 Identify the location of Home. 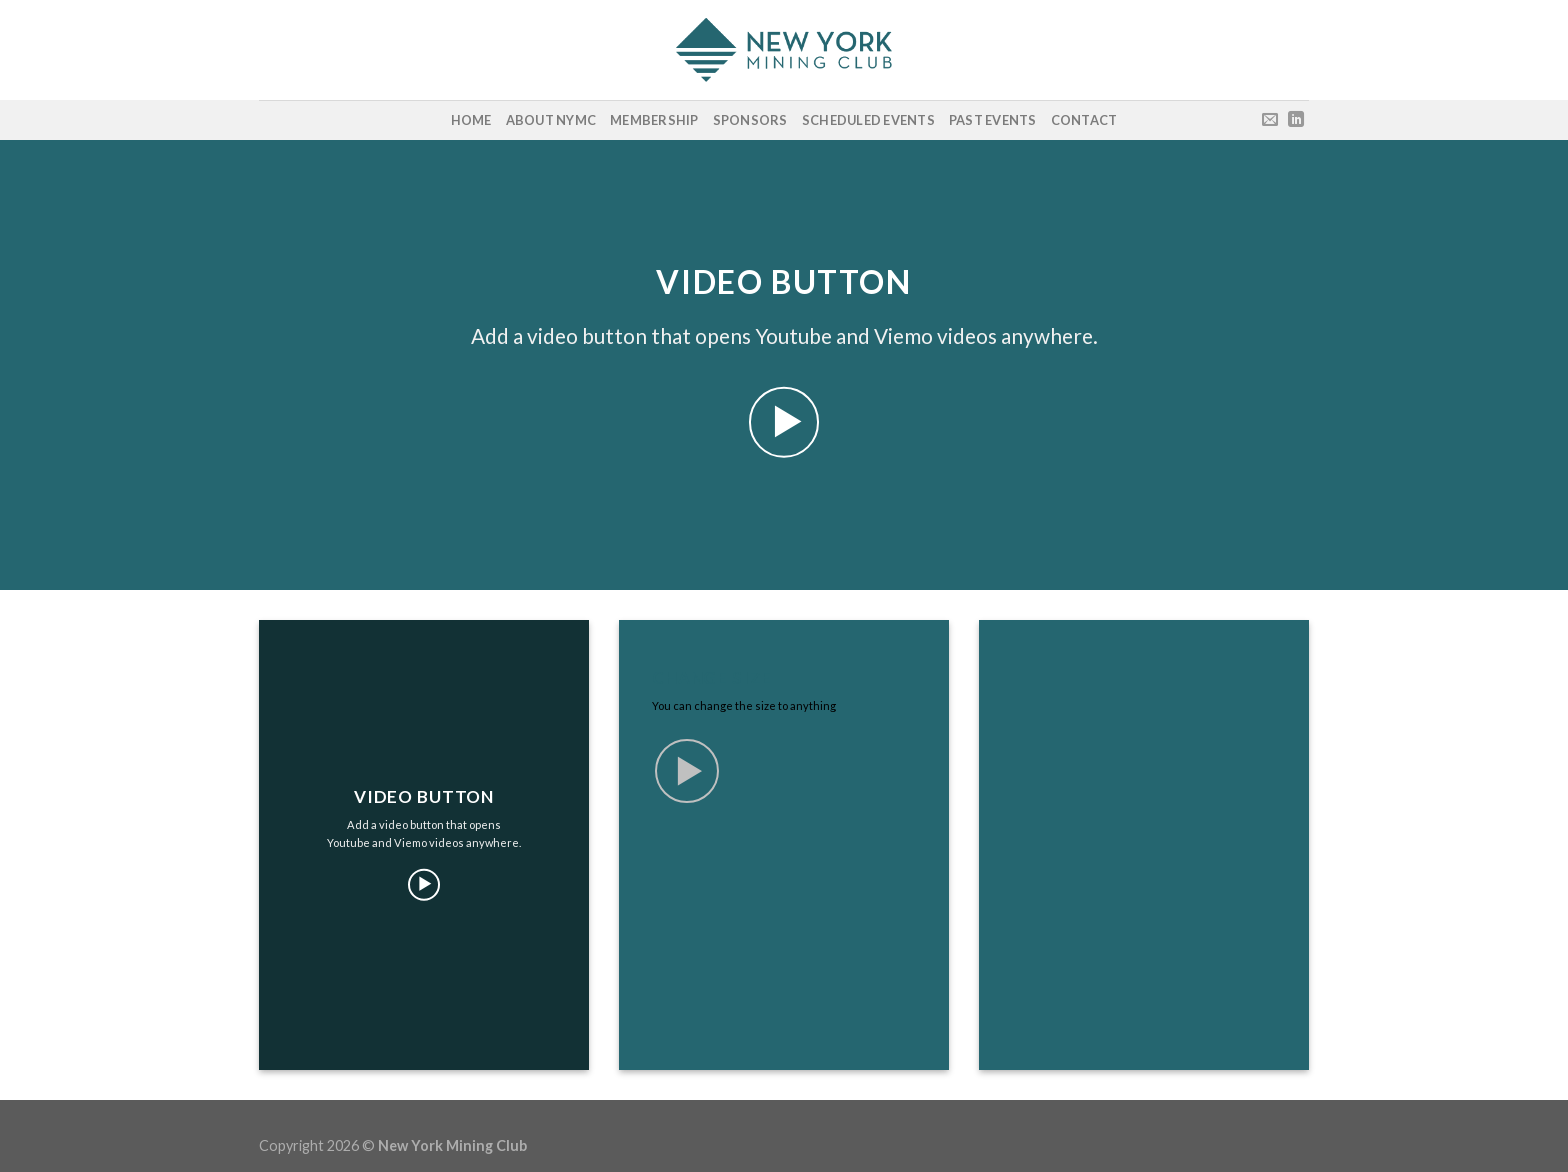
(471, 120).